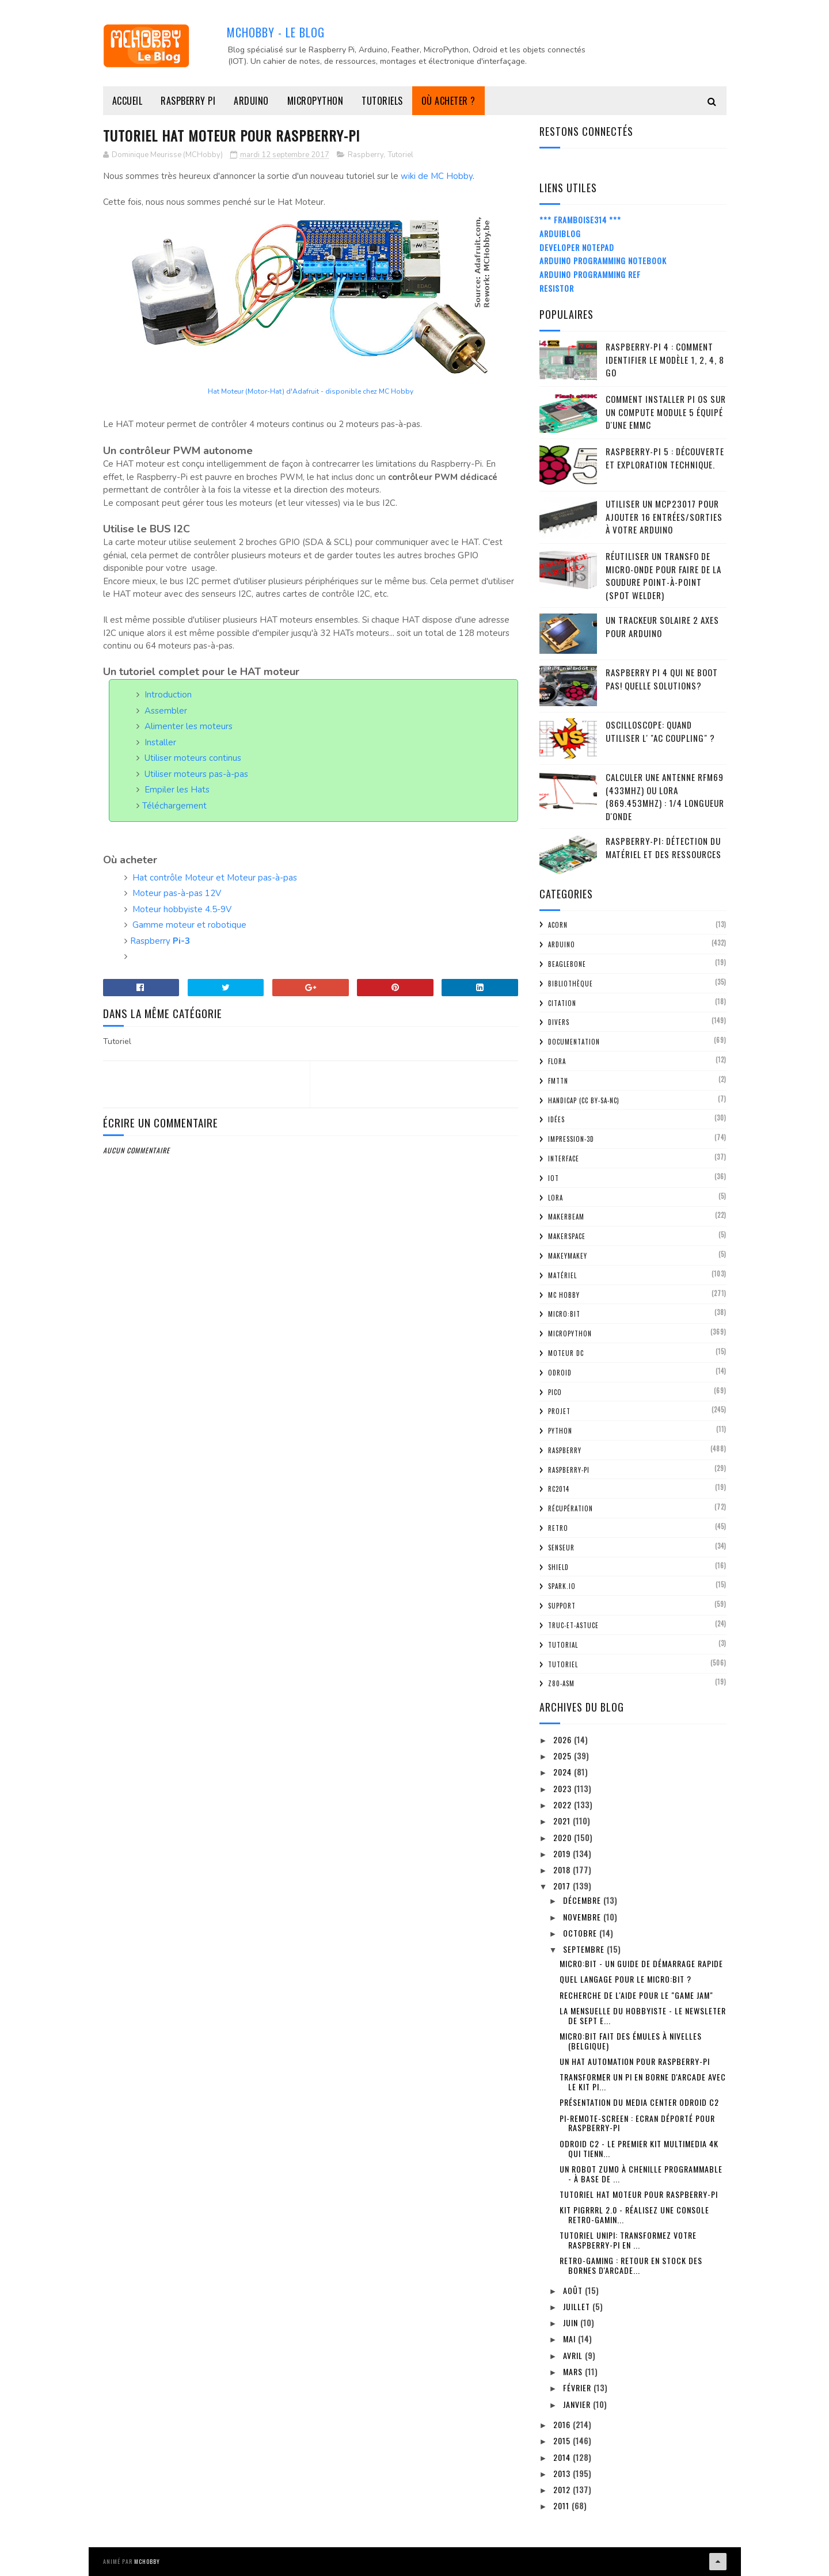 The width and height of the screenshot is (829, 2576). Describe the element at coordinates (147, 2561) in the screenshot. I see `MCHobby` at that location.